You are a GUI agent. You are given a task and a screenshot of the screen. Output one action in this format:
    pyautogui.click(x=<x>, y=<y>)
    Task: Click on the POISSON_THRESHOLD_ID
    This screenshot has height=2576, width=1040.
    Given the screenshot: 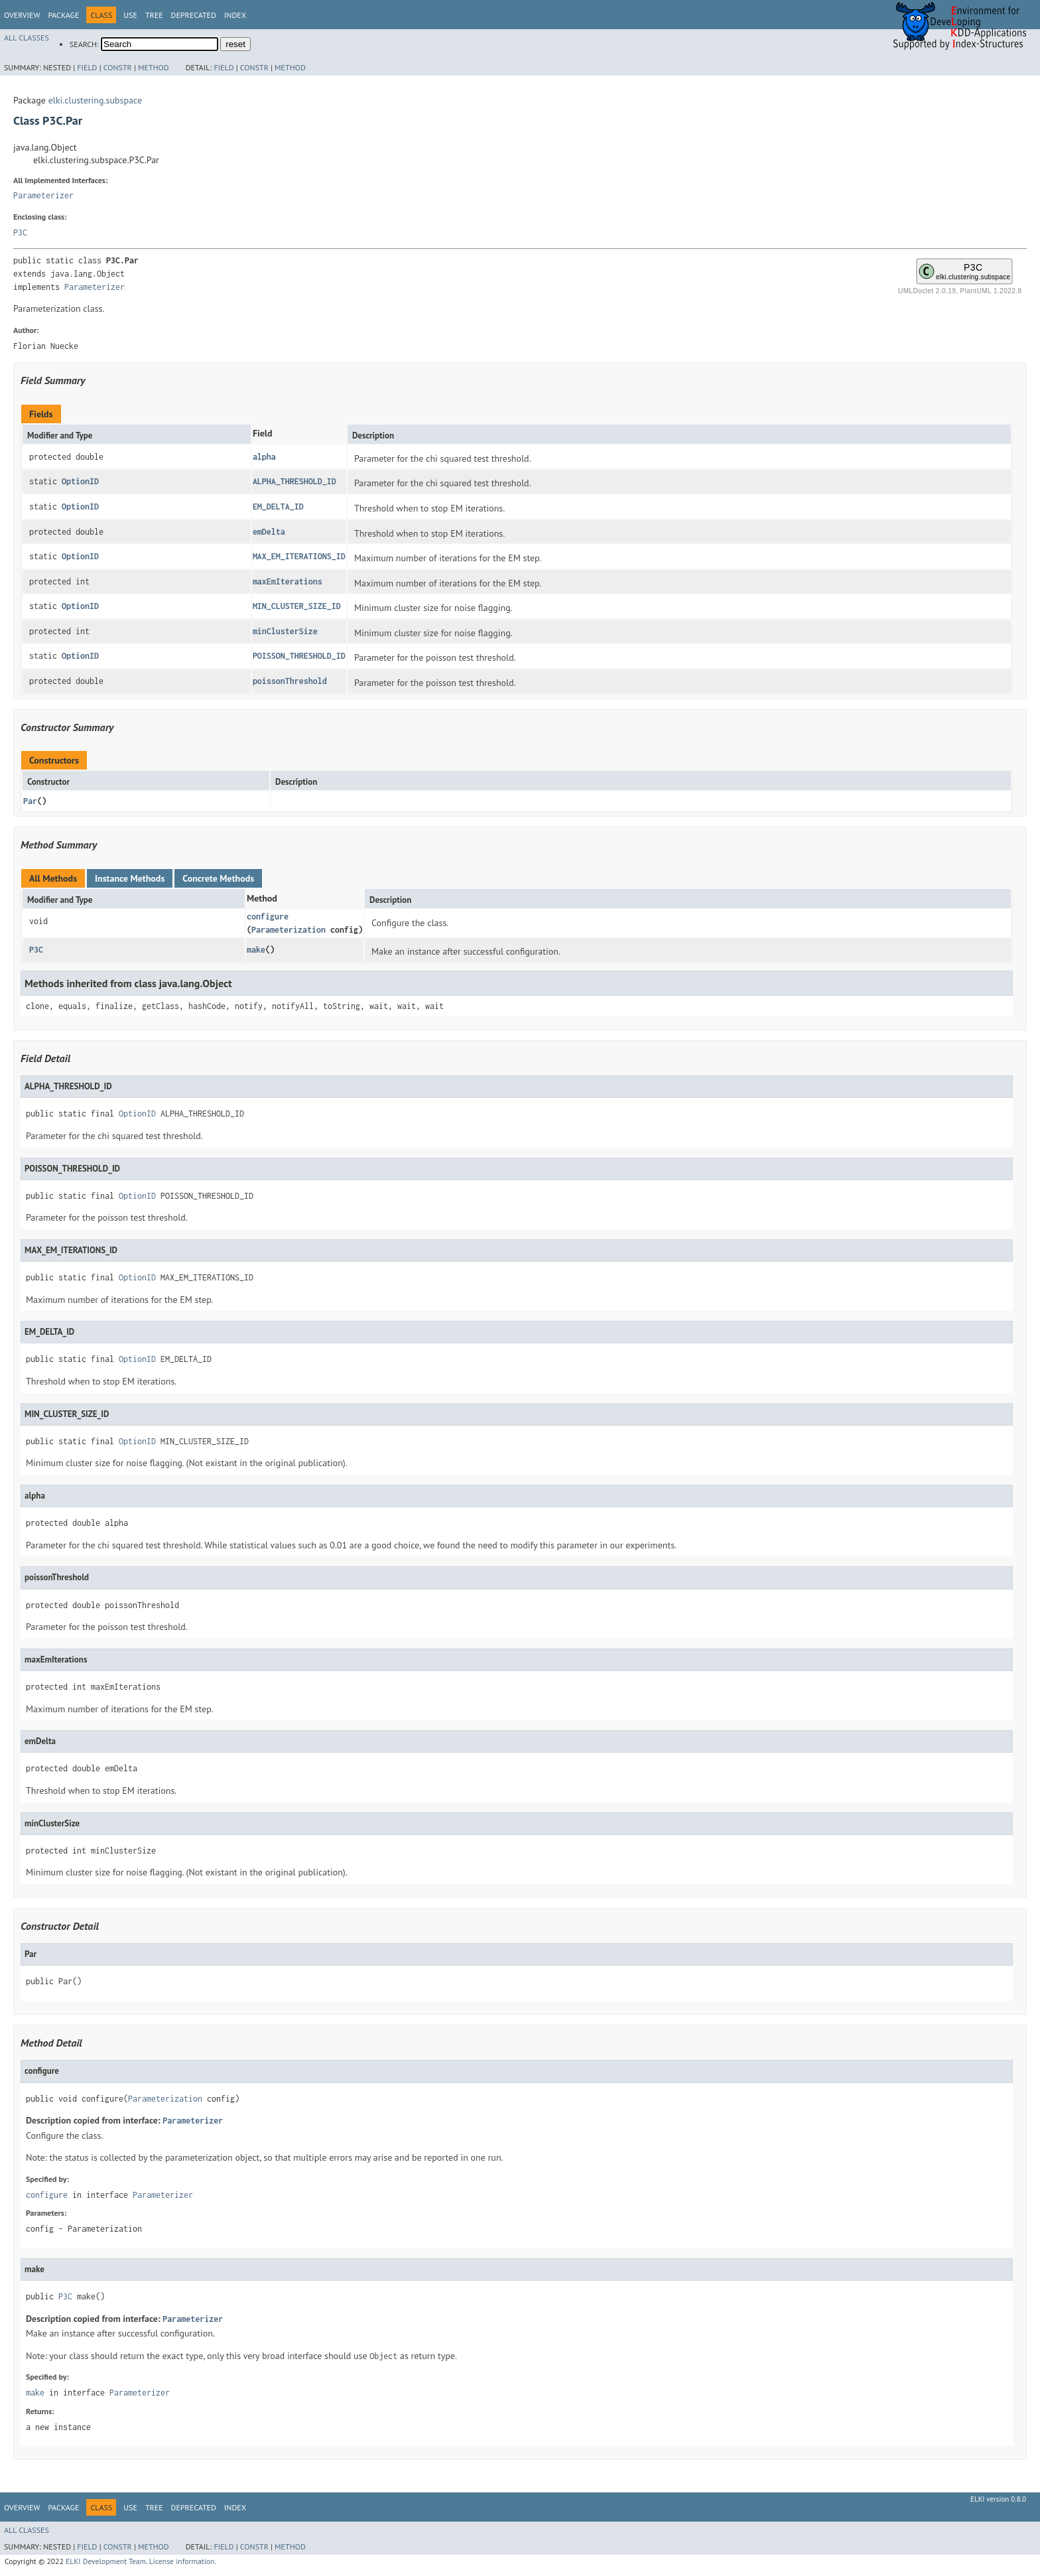 What is the action you would take?
    pyautogui.click(x=299, y=656)
    